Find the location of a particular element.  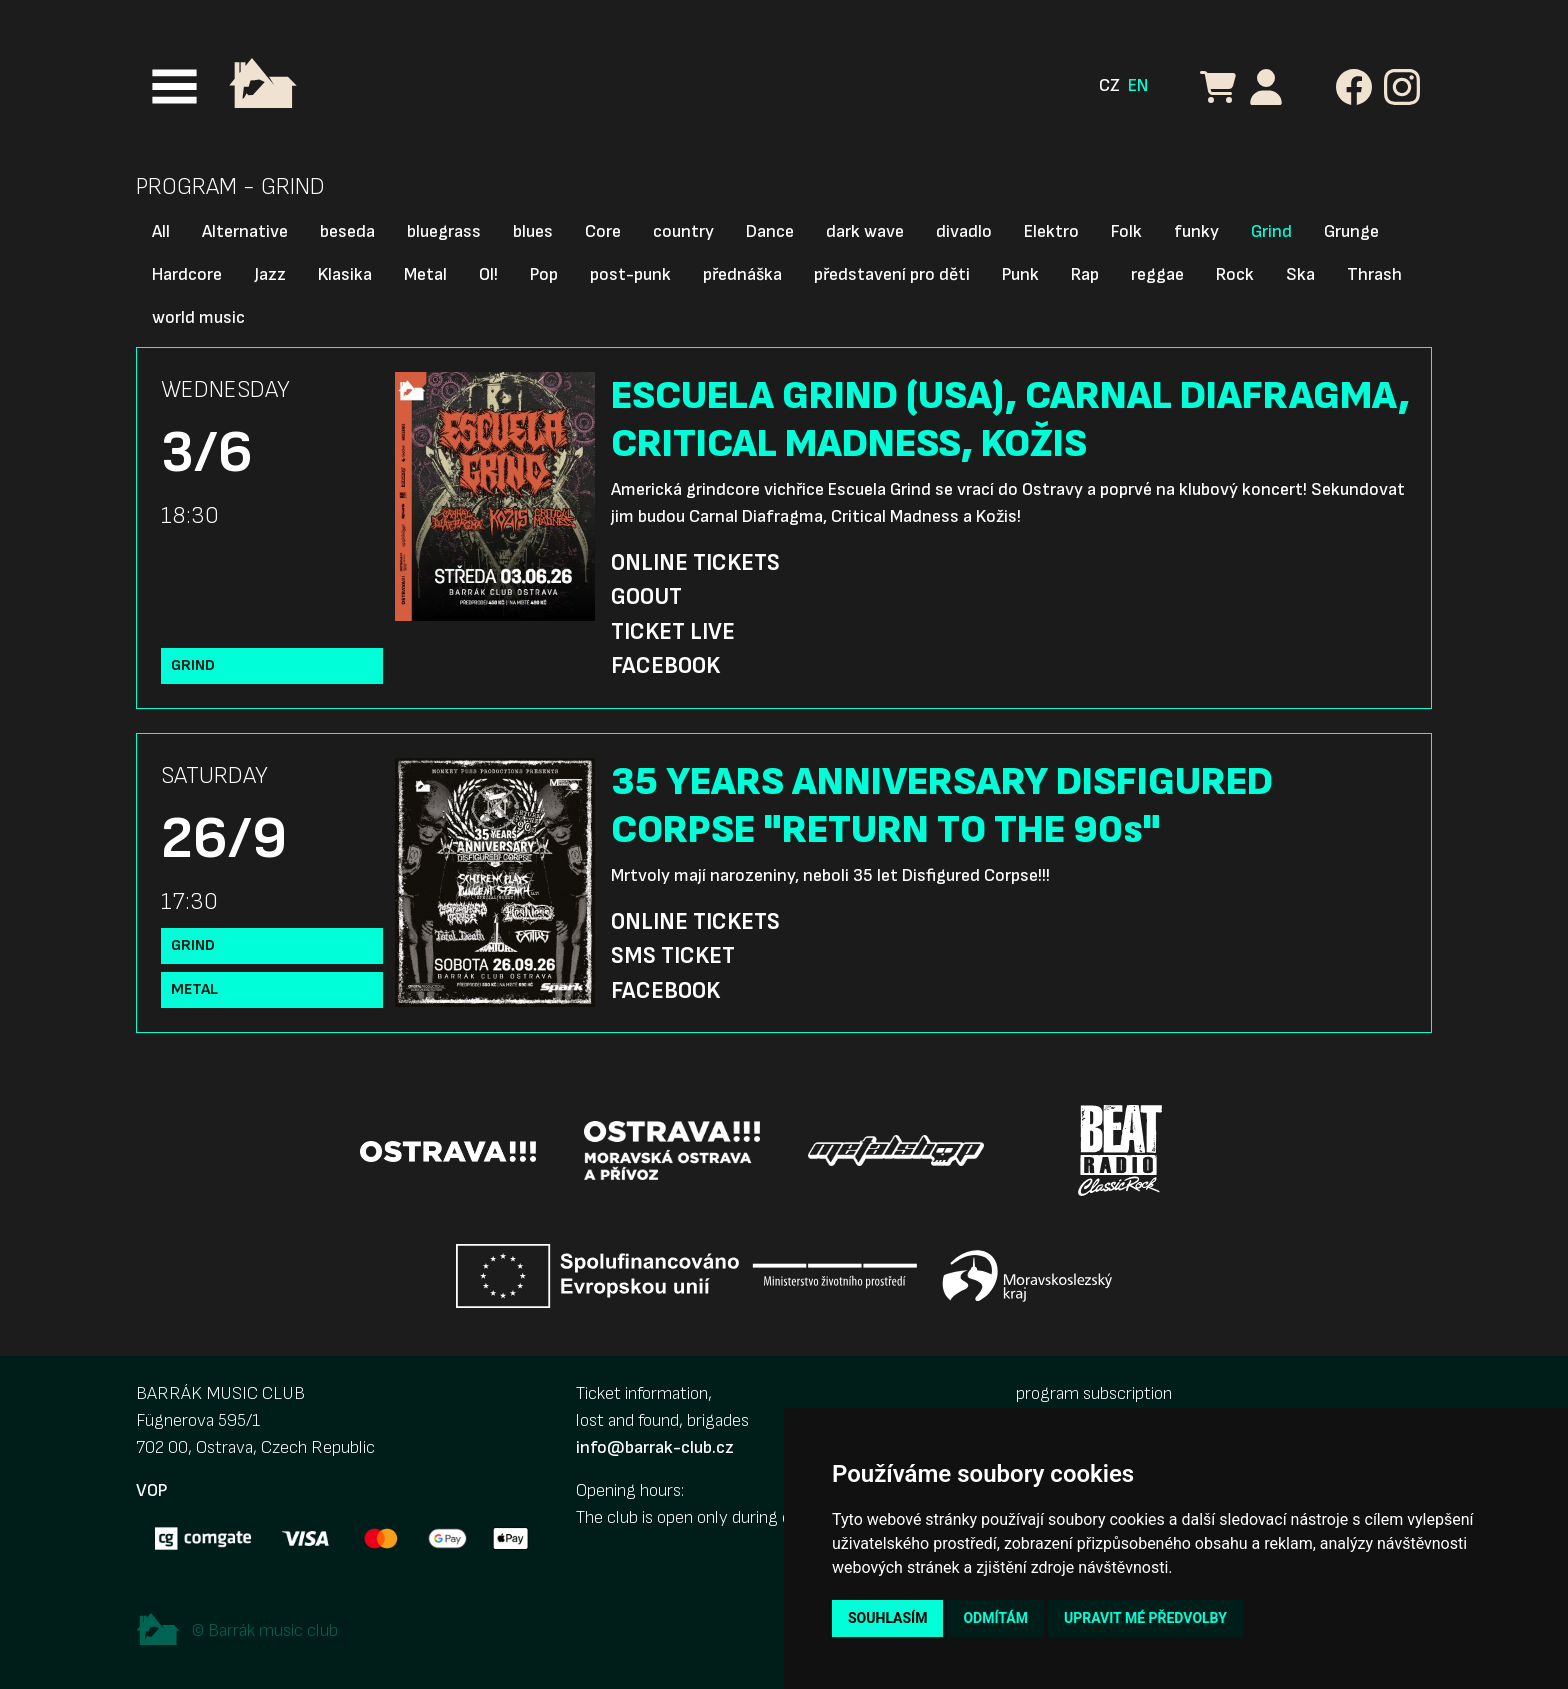

Rap is located at coordinates (1085, 274).